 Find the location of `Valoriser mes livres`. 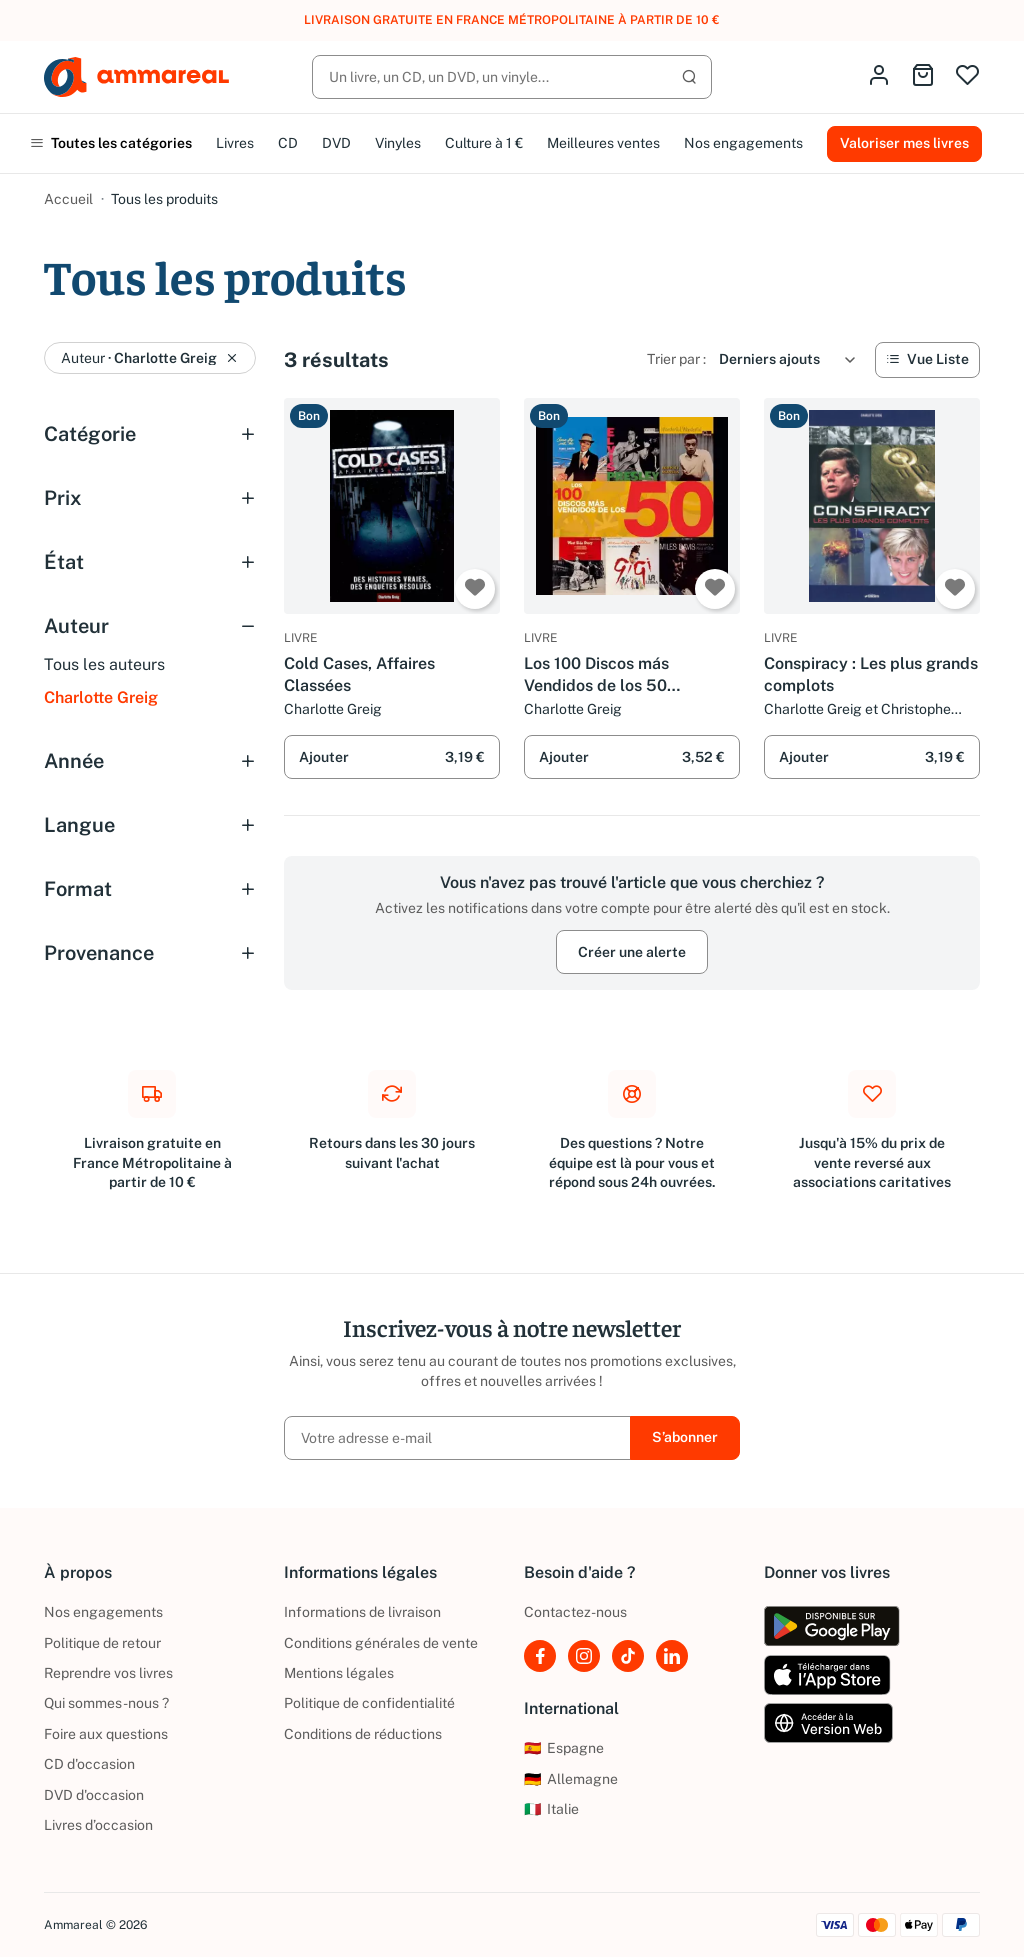

Valoriser mes livres is located at coordinates (904, 143).